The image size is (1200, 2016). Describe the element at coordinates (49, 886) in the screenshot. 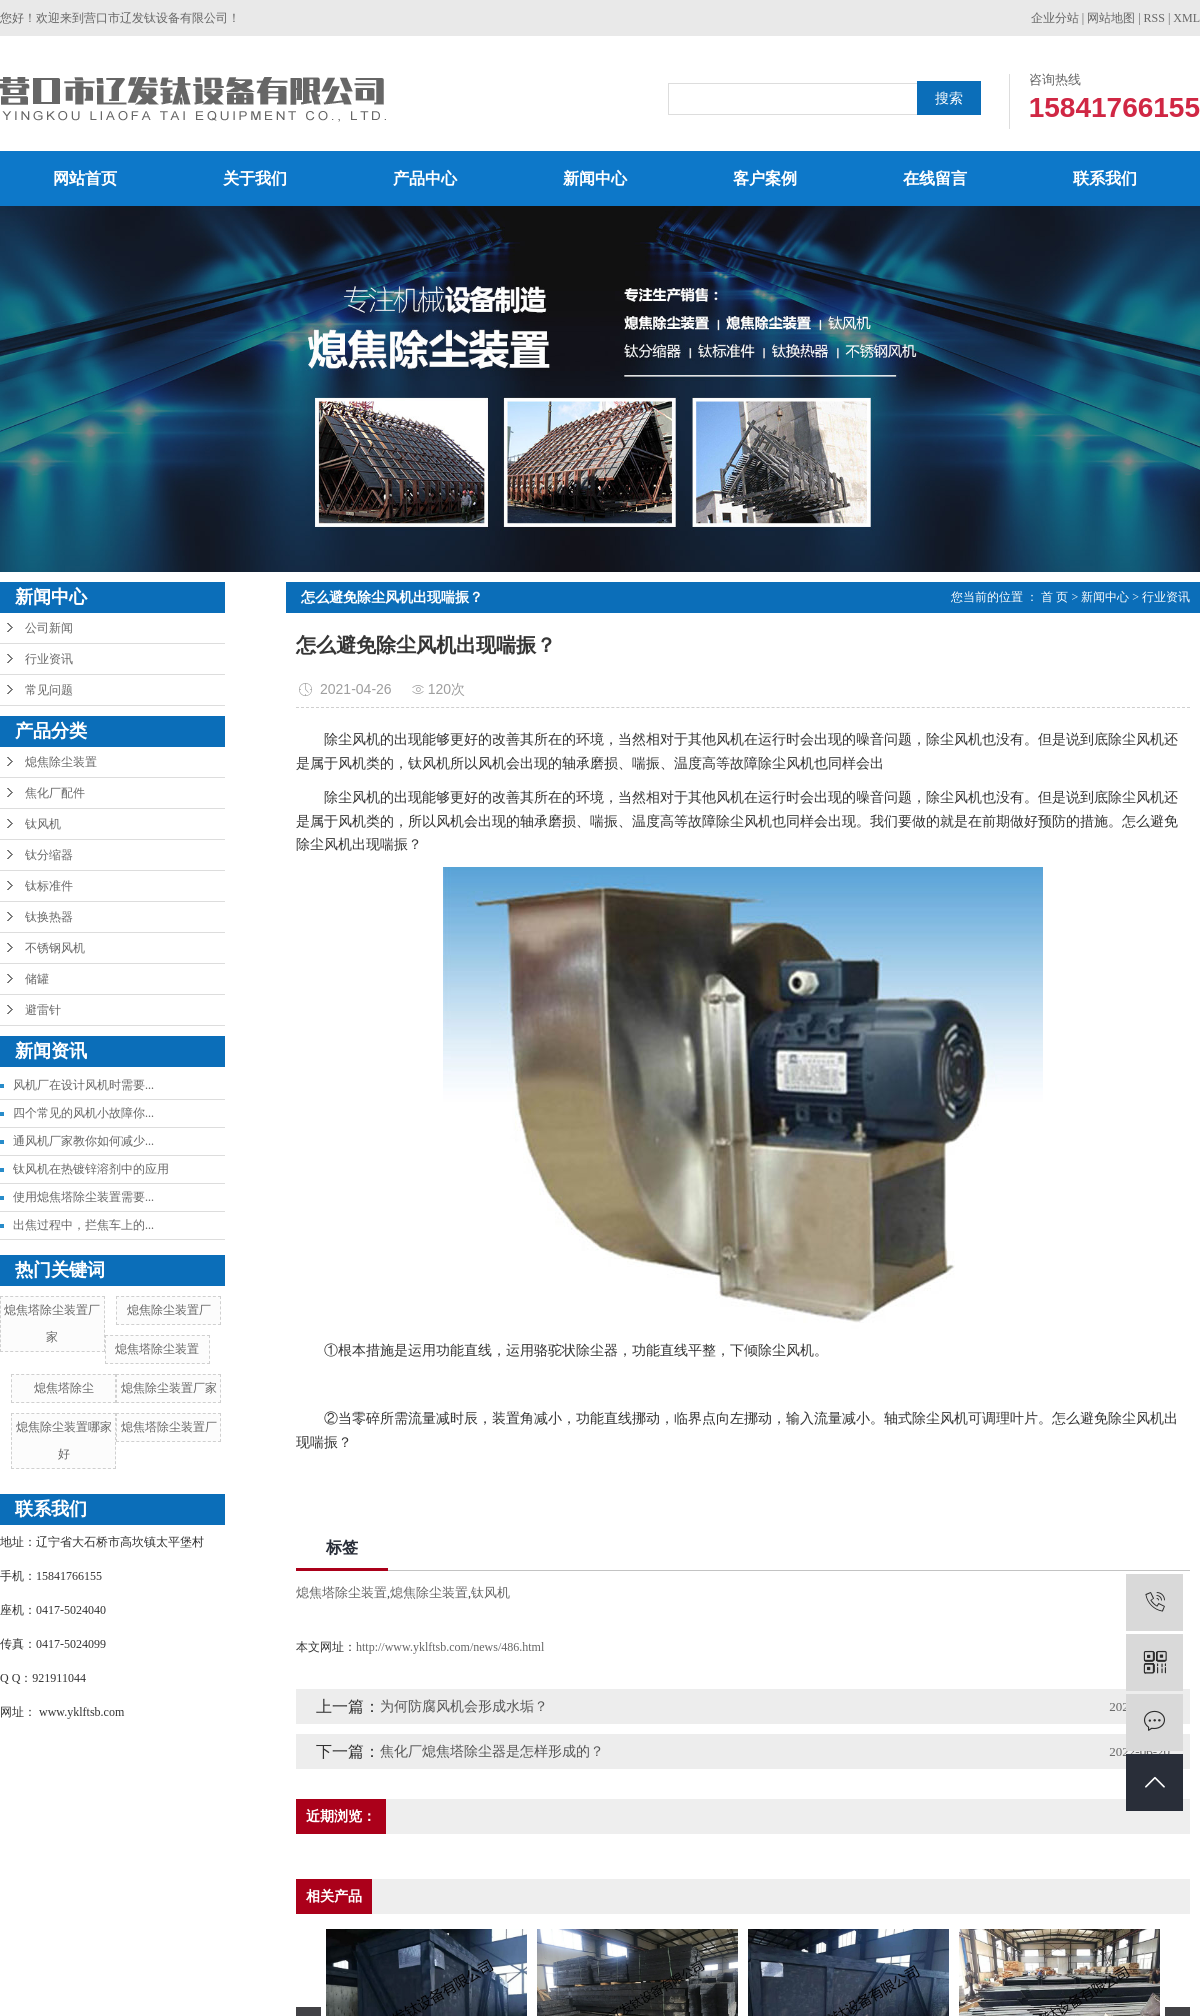

I see `钛标准件` at that location.